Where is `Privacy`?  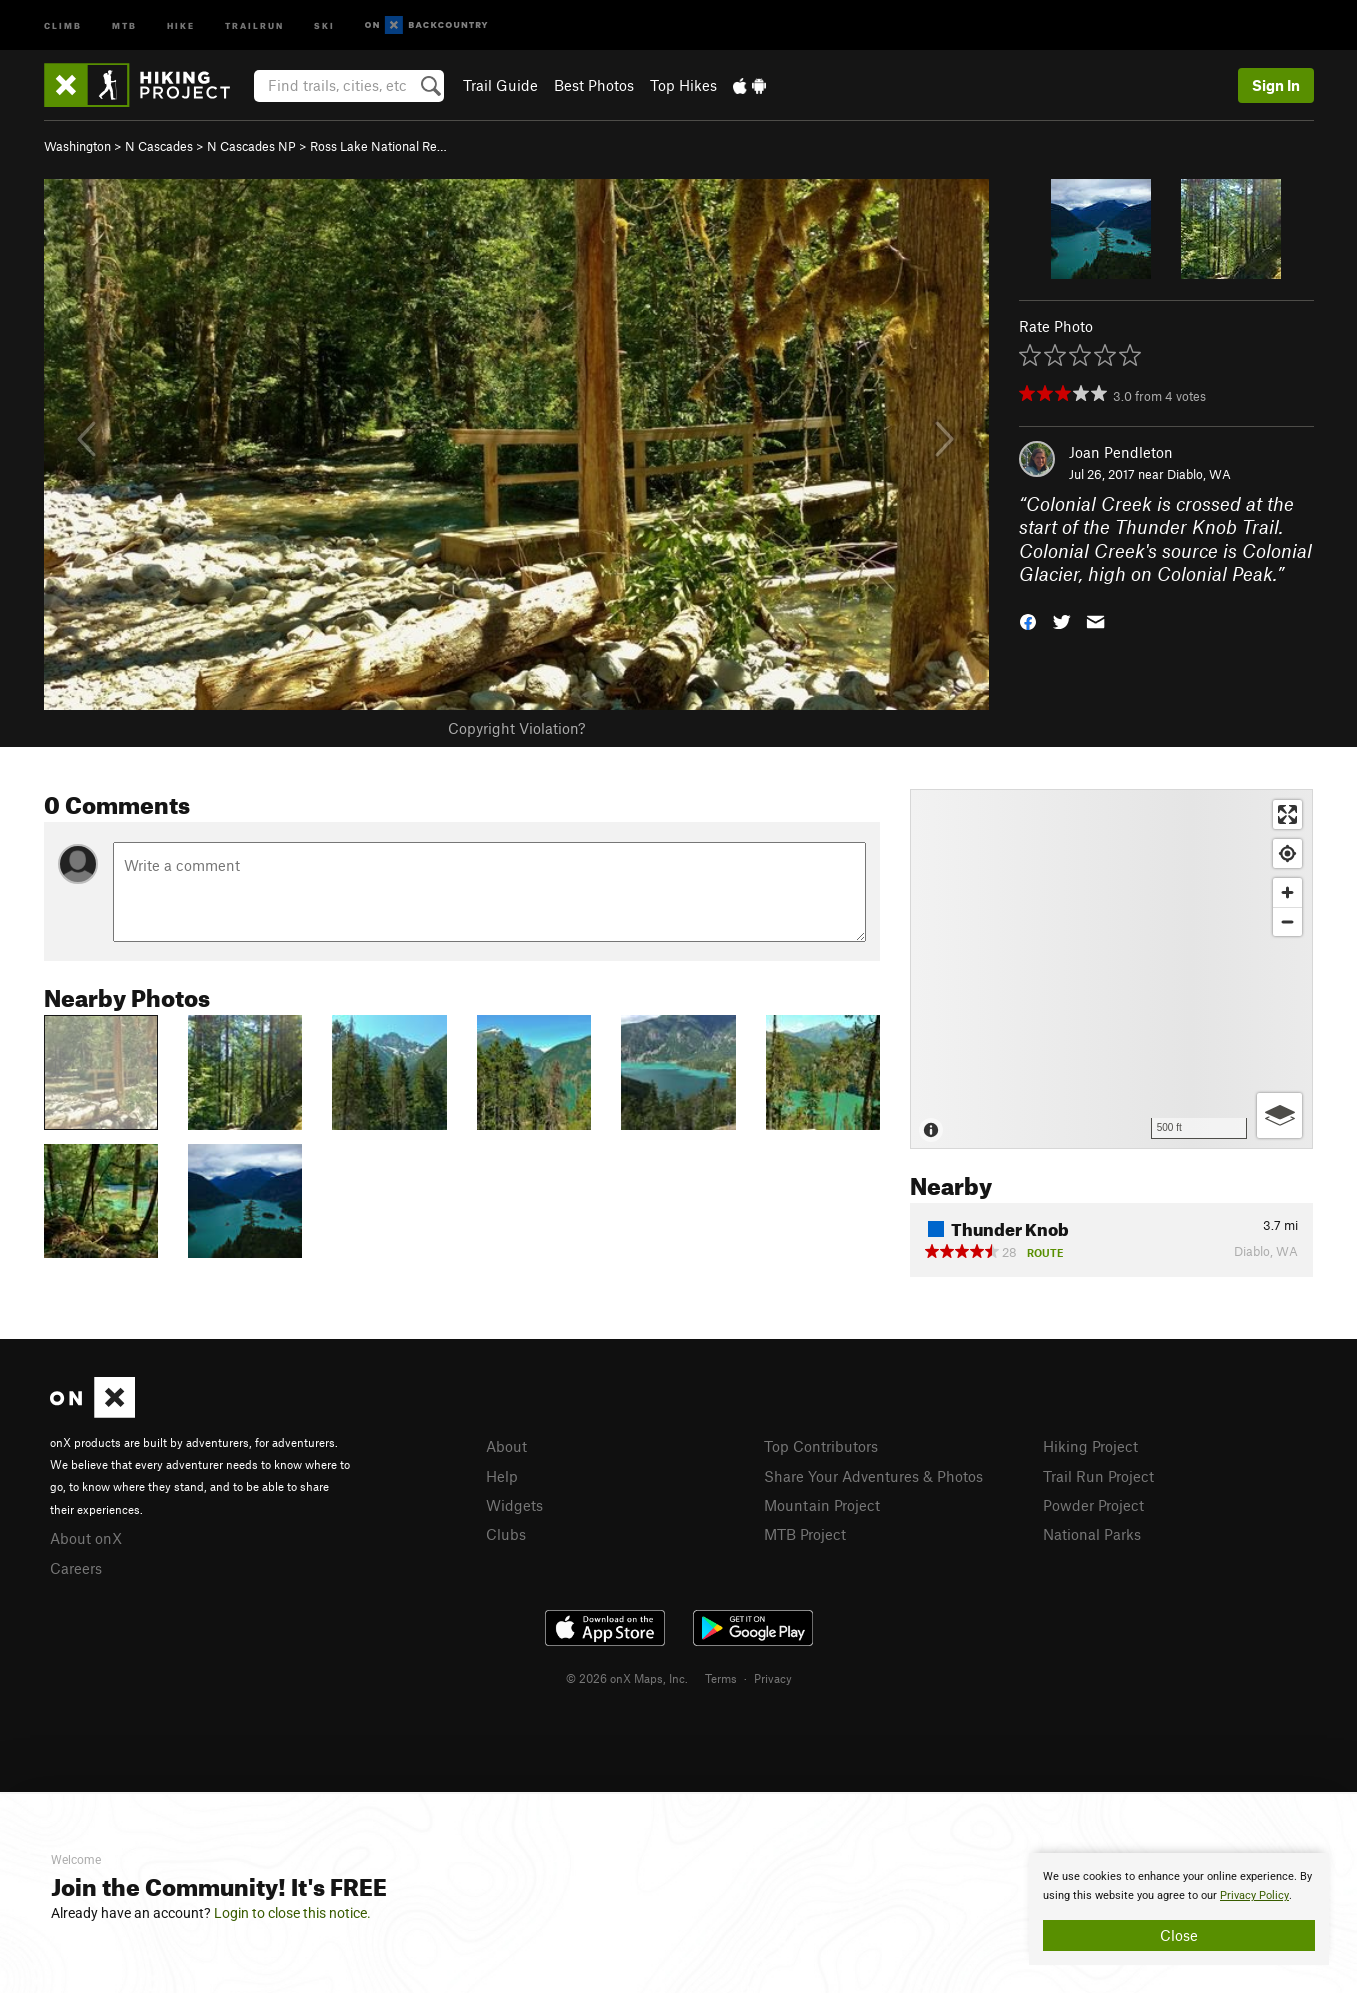
Privacy is located at coordinates (773, 1678).